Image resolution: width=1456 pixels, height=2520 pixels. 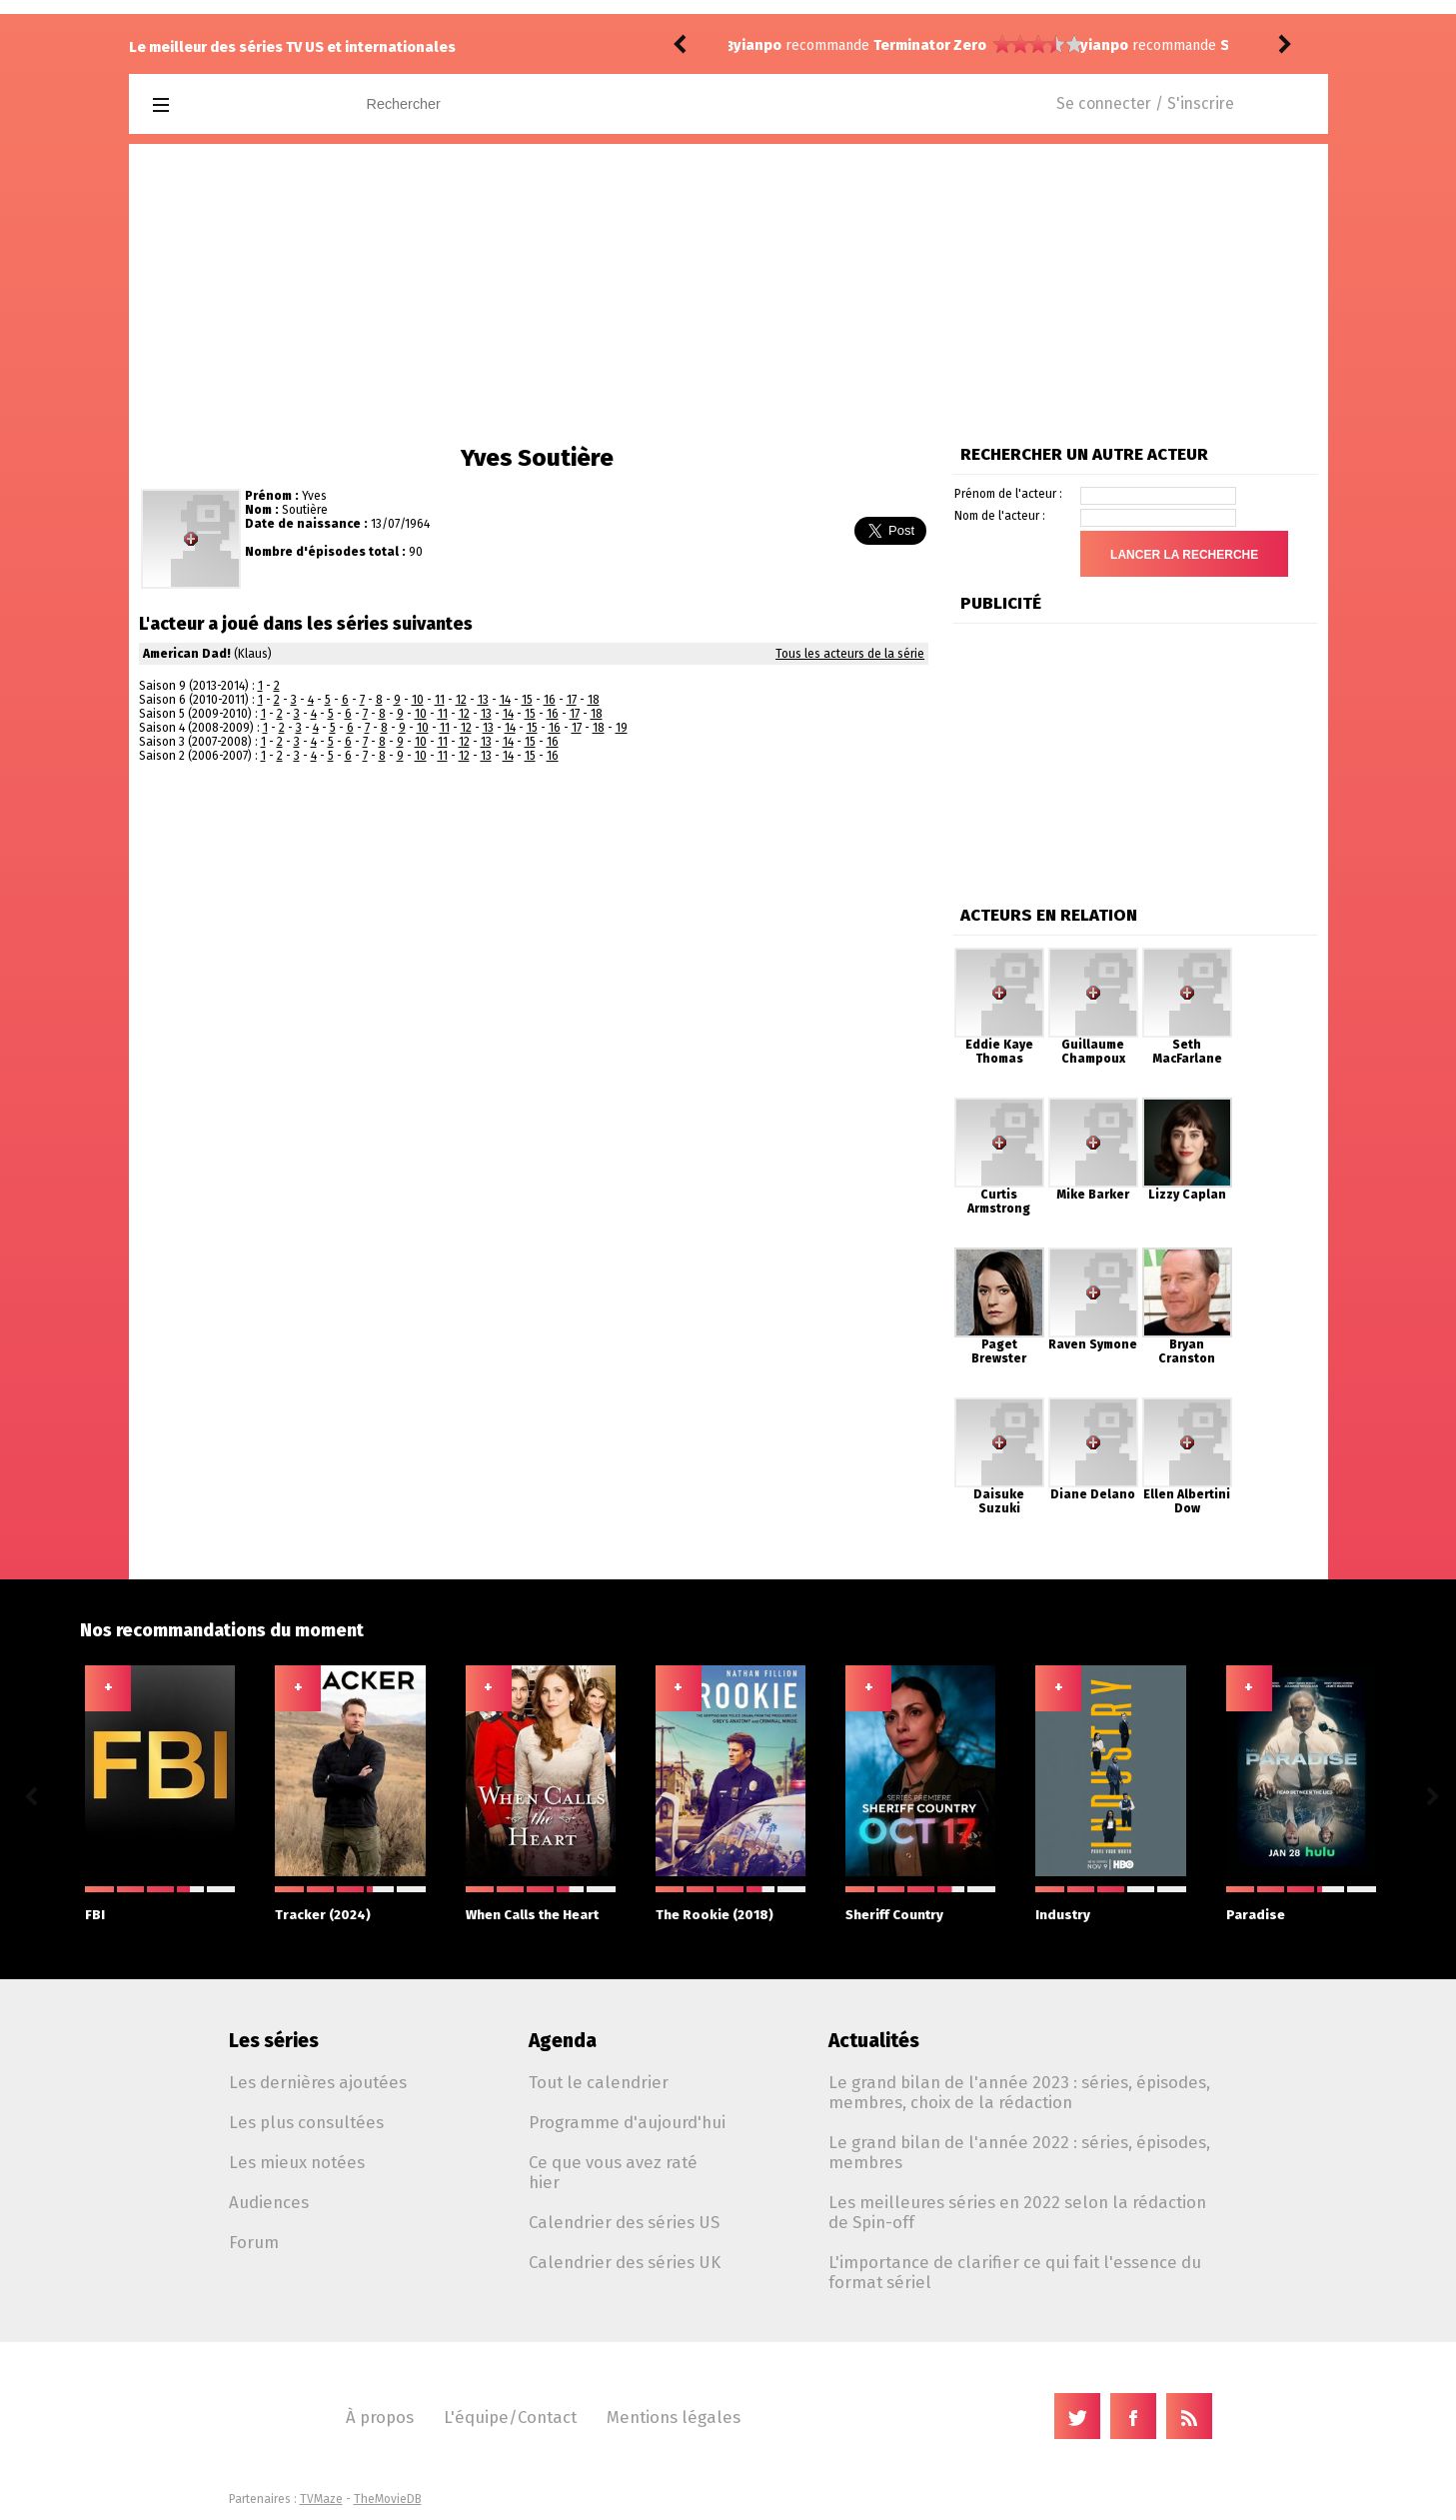 I want to click on 10, so click(x=418, y=700).